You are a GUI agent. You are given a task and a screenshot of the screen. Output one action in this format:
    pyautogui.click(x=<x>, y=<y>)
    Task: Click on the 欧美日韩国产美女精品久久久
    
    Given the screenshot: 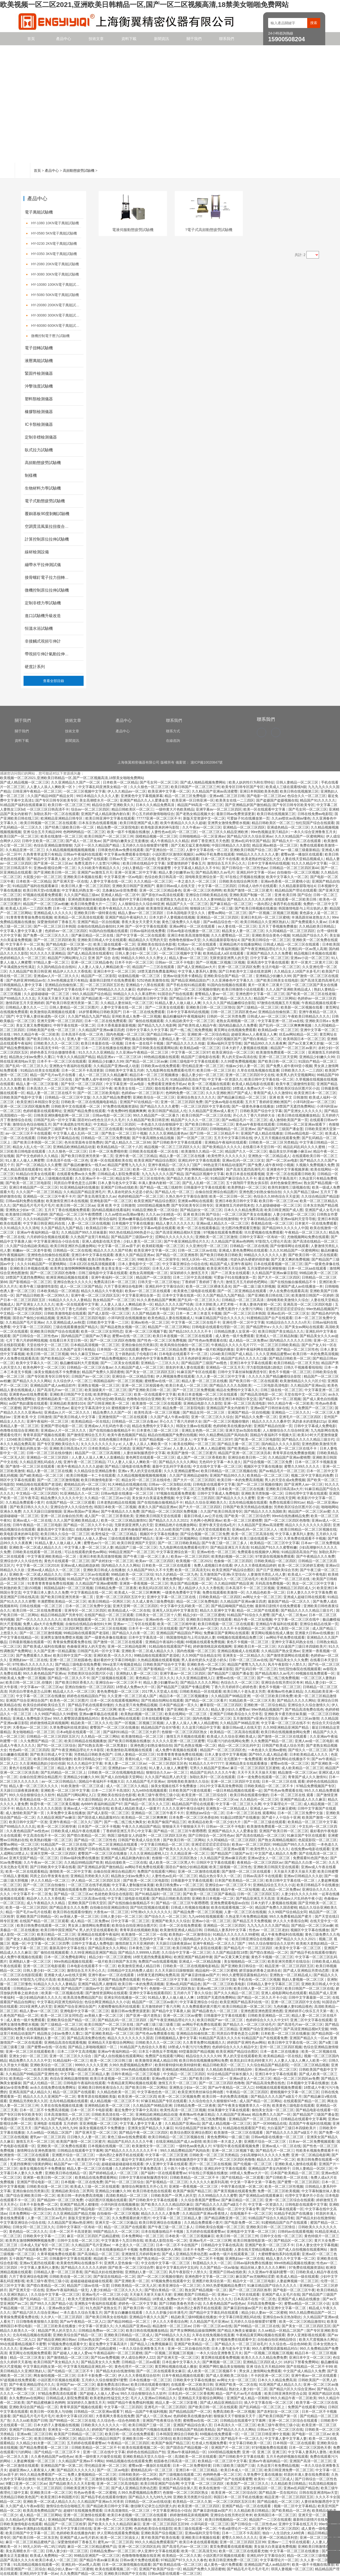 What is the action you would take?
    pyautogui.click(x=281, y=1331)
    